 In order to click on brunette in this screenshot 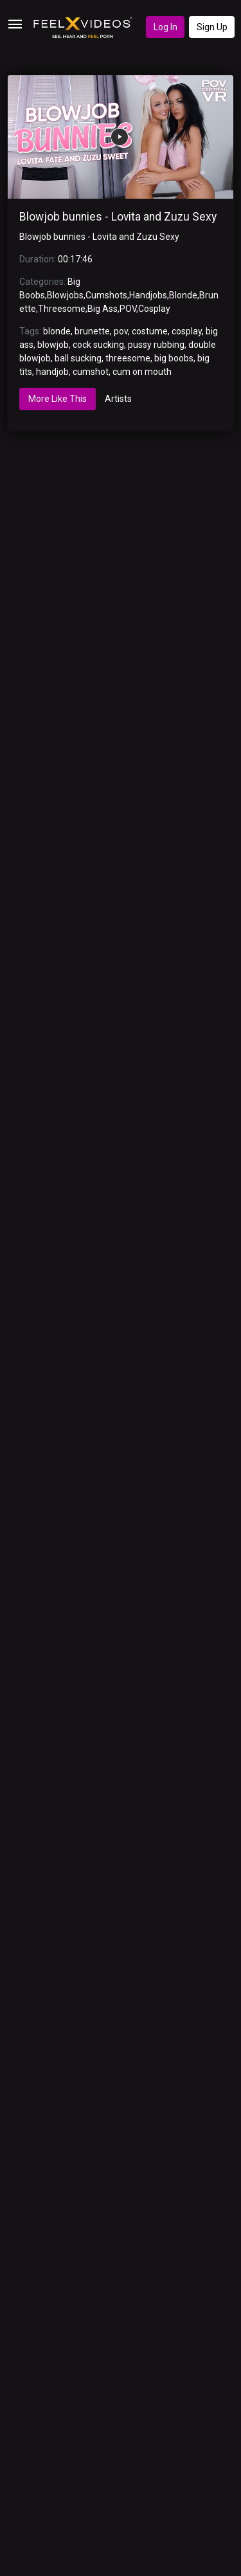, I will do `click(92, 331)`.